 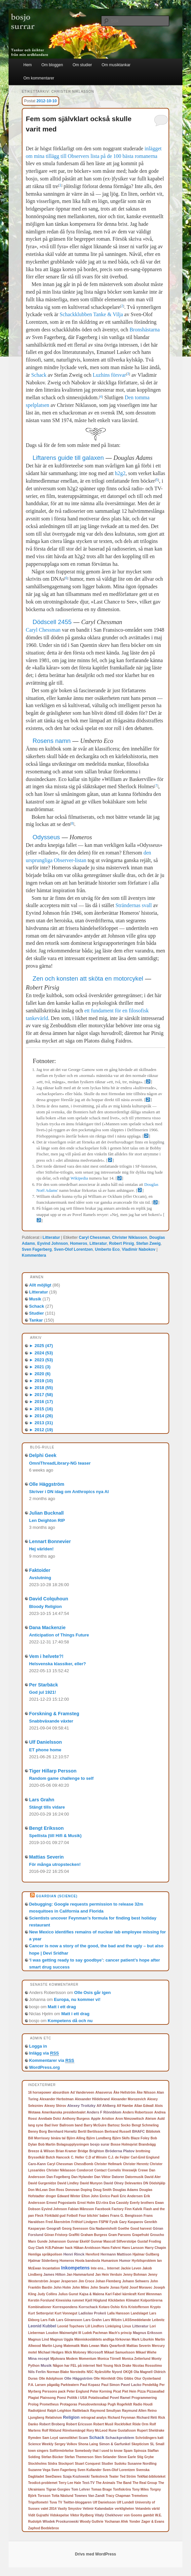 I want to click on Vidit Gujrathi, so click(x=38, y=2515).